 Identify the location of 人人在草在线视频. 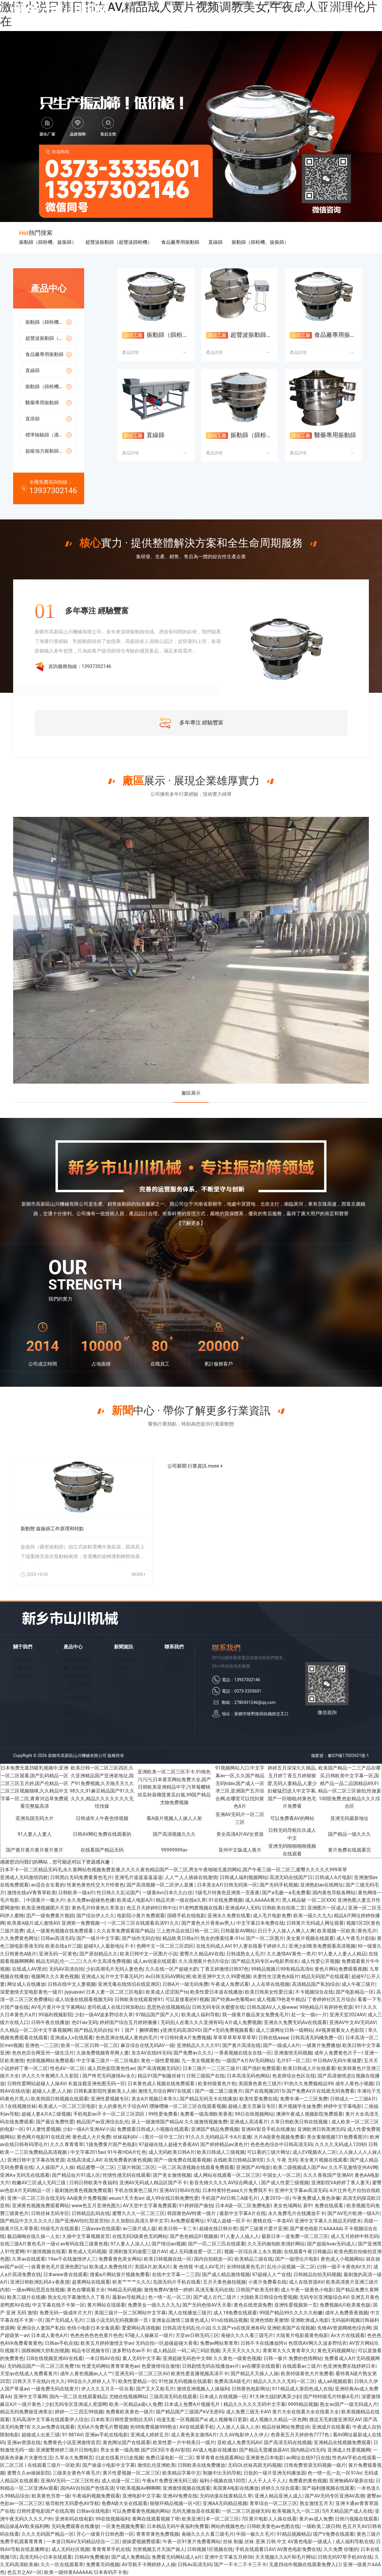
(270, 1984).